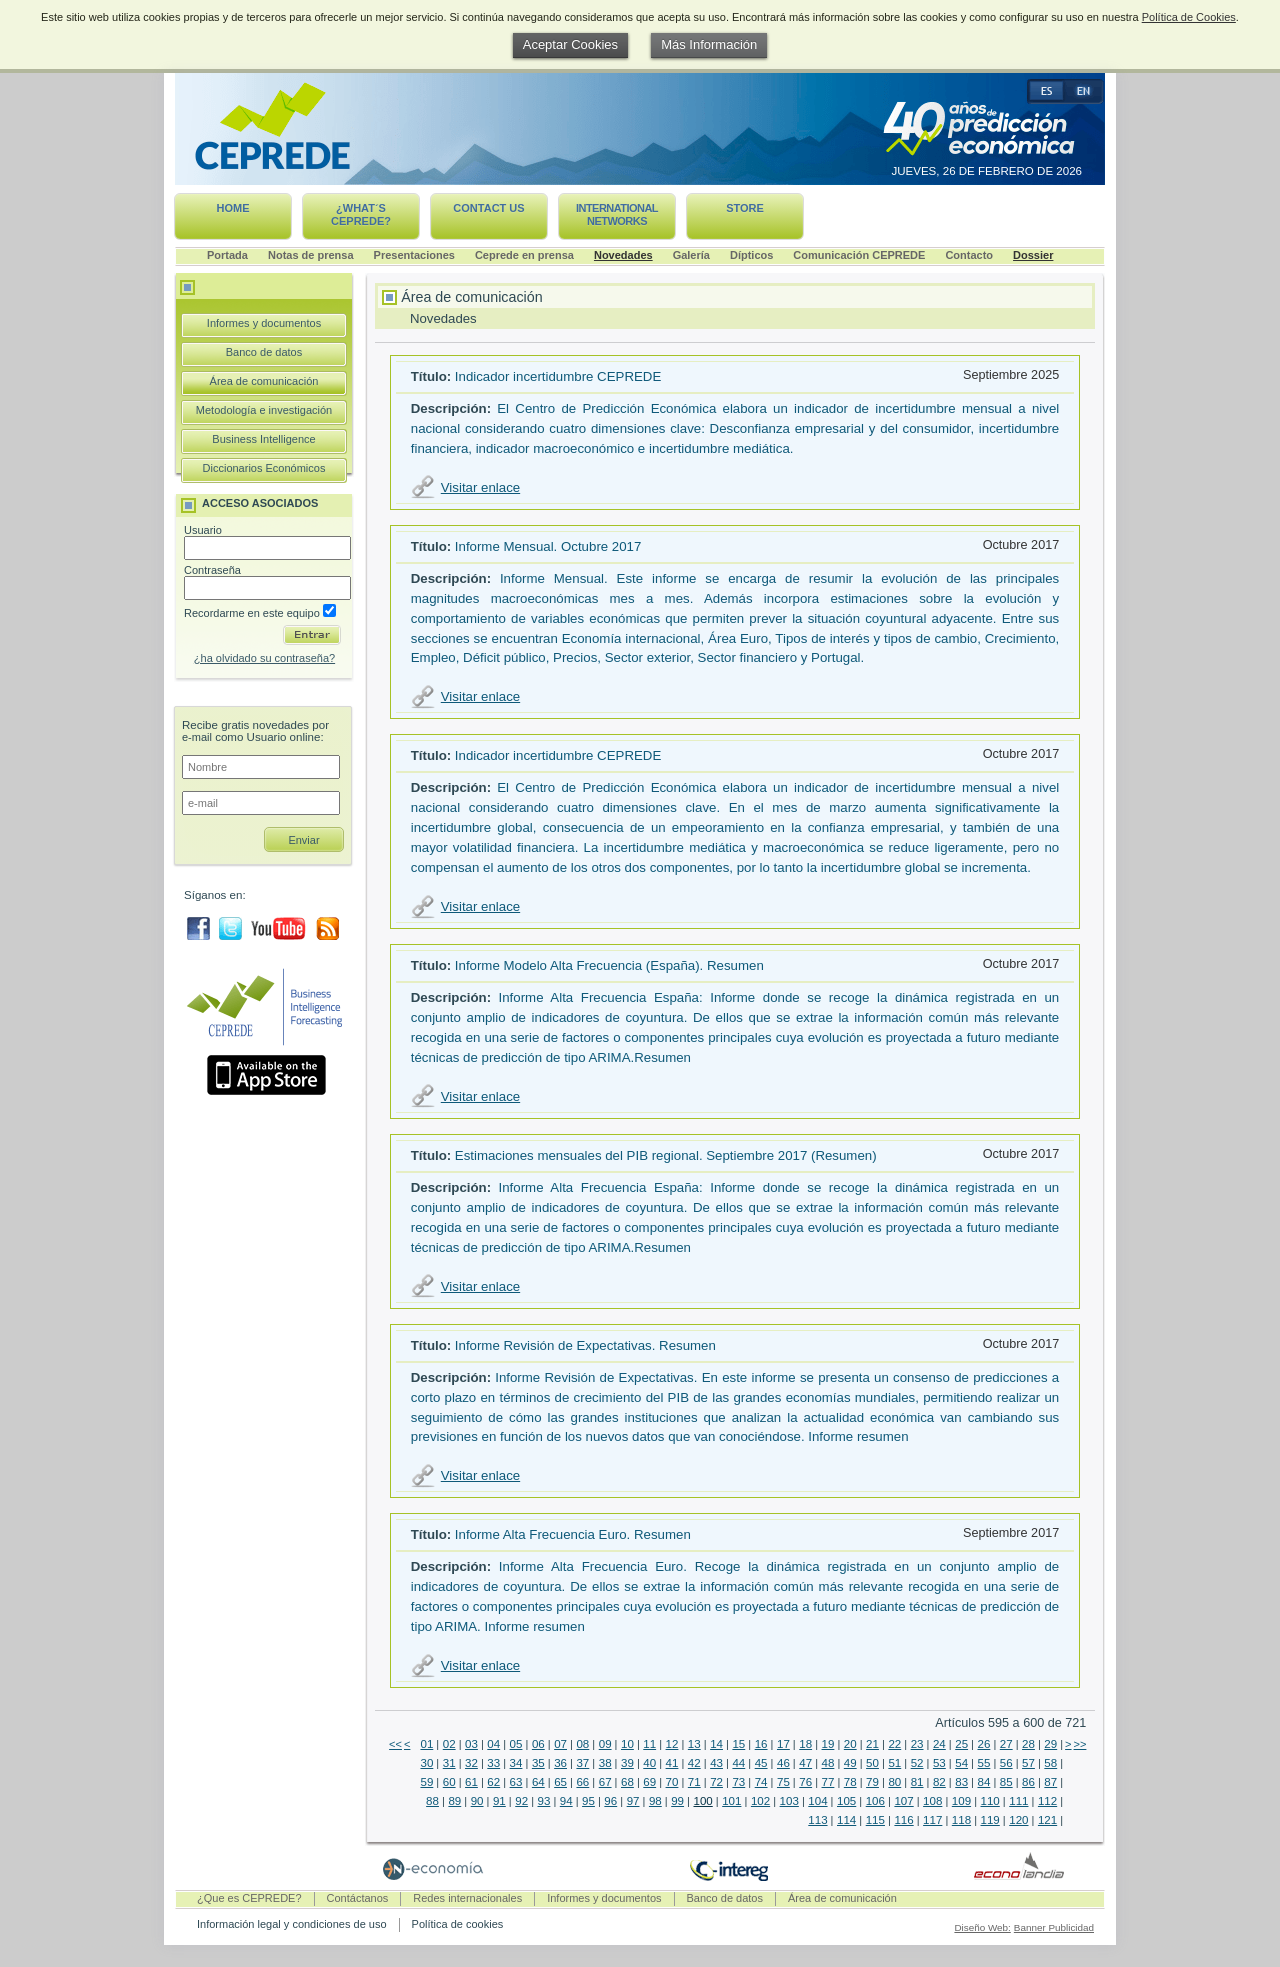 This screenshot has width=1280, height=1967. What do you see at coordinates (716, 1782) in the screenshot?
I see `72` at bounding box center [716, 1782].